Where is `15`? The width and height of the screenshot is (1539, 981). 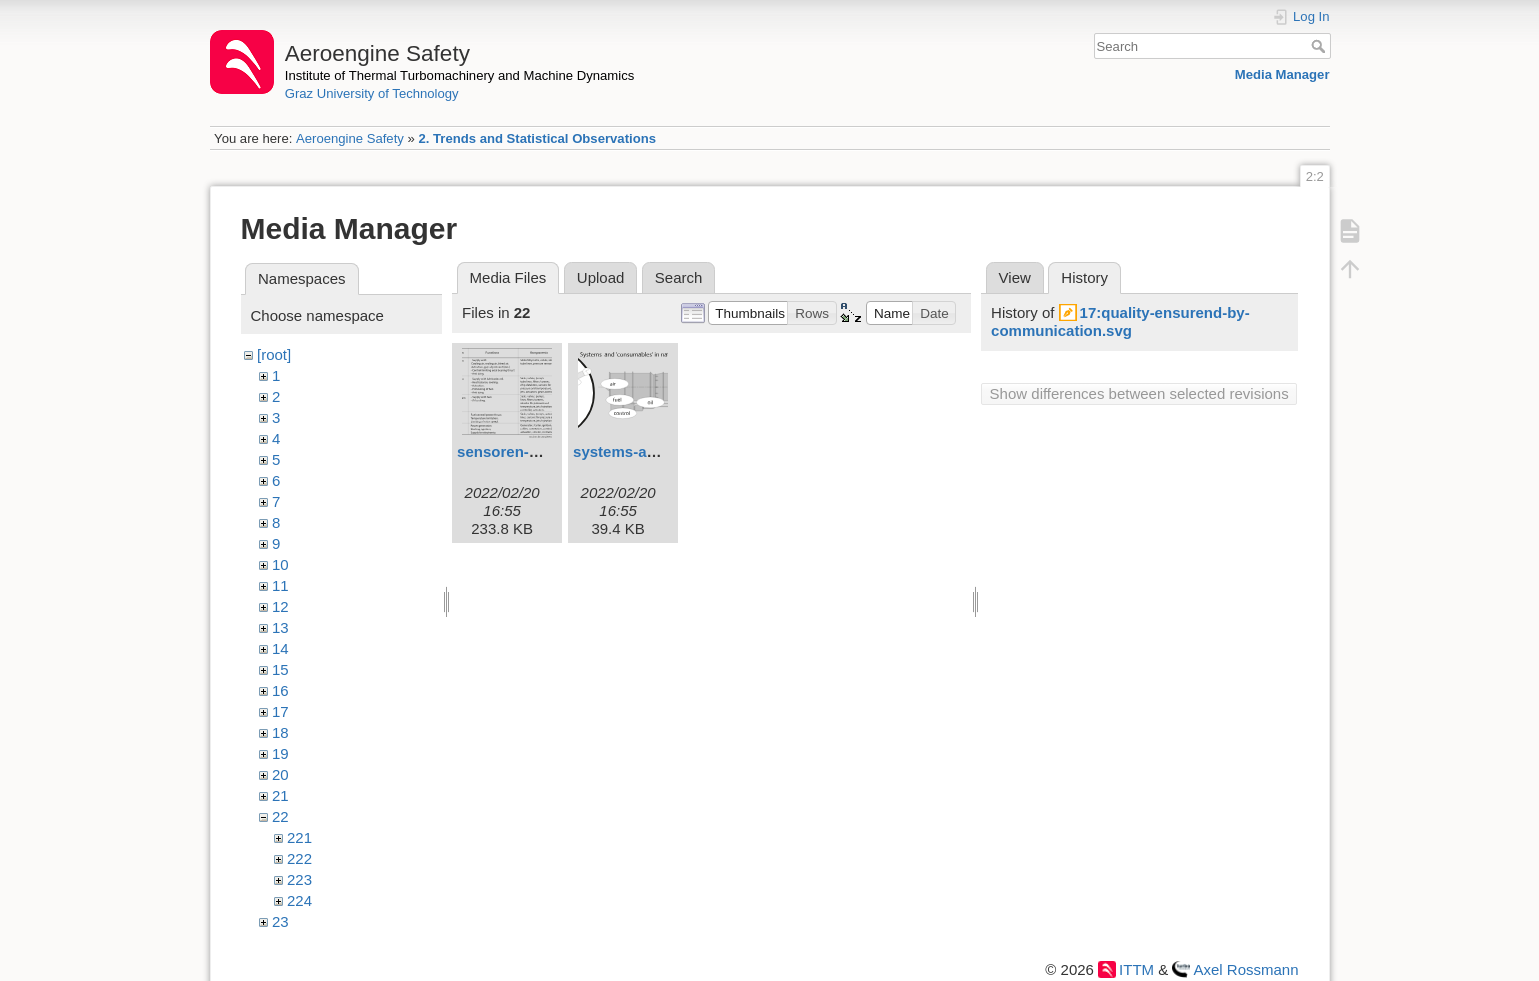 15 is located at coordinates (280, 669).